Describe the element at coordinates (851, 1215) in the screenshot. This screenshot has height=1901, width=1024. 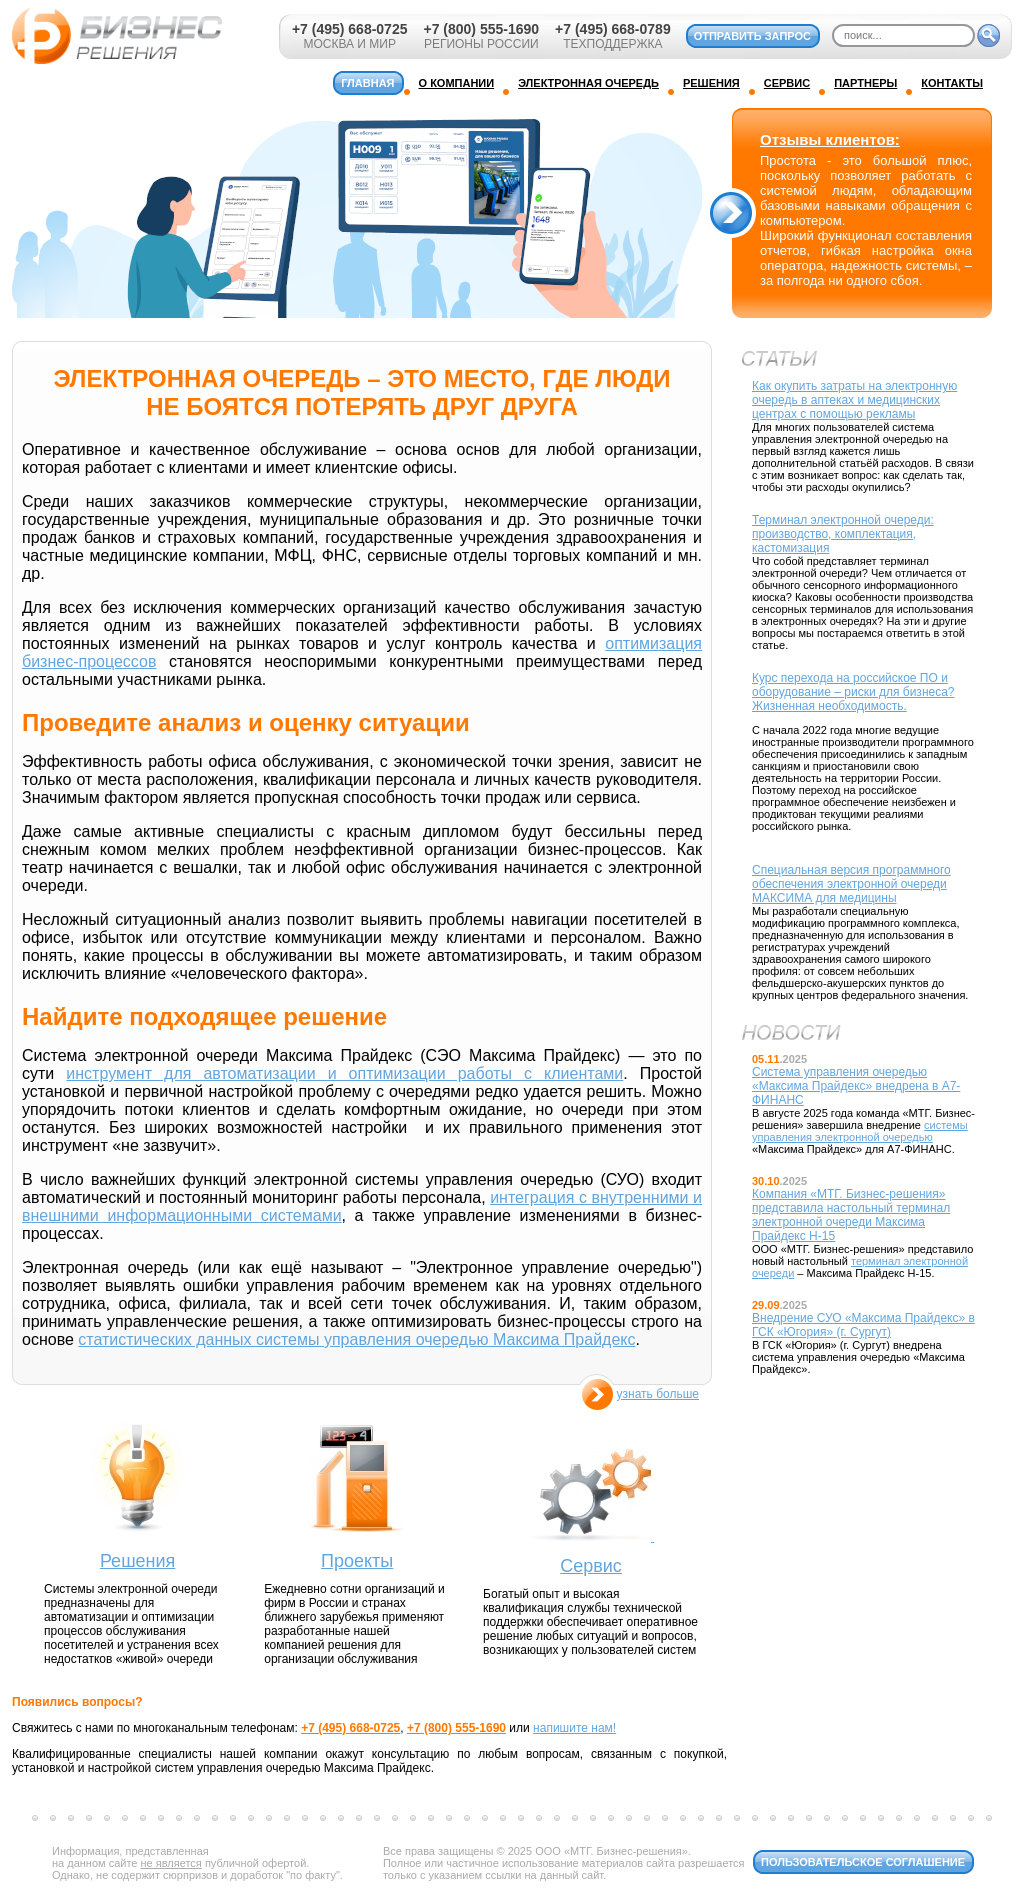
I see `Компания «МТГ. Бизнес-решения» представила настольный терминал электронной очереди Максима Прайдекс Н-15` at that location.